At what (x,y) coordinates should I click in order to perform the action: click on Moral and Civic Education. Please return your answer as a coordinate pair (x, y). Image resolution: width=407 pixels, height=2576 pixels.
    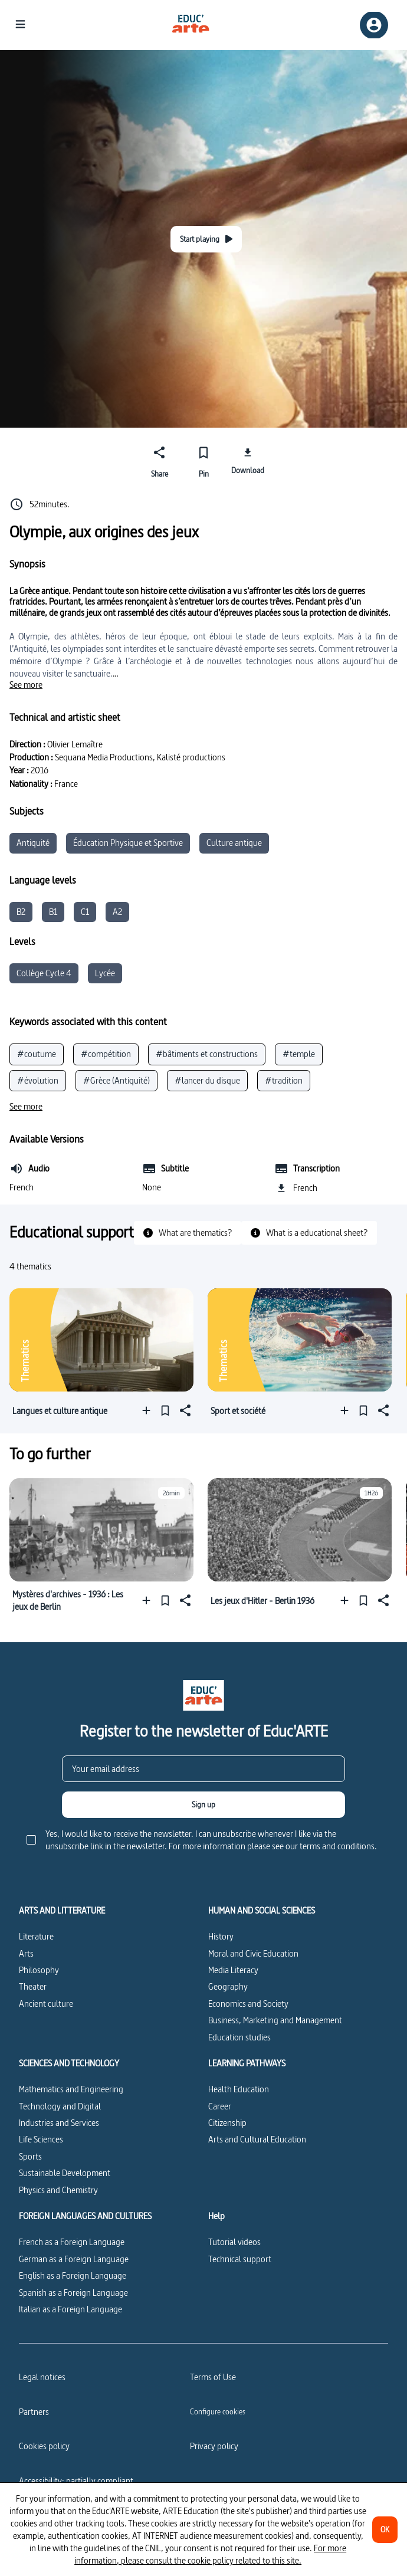
    Looking at the image, I should click on (253, 1953).